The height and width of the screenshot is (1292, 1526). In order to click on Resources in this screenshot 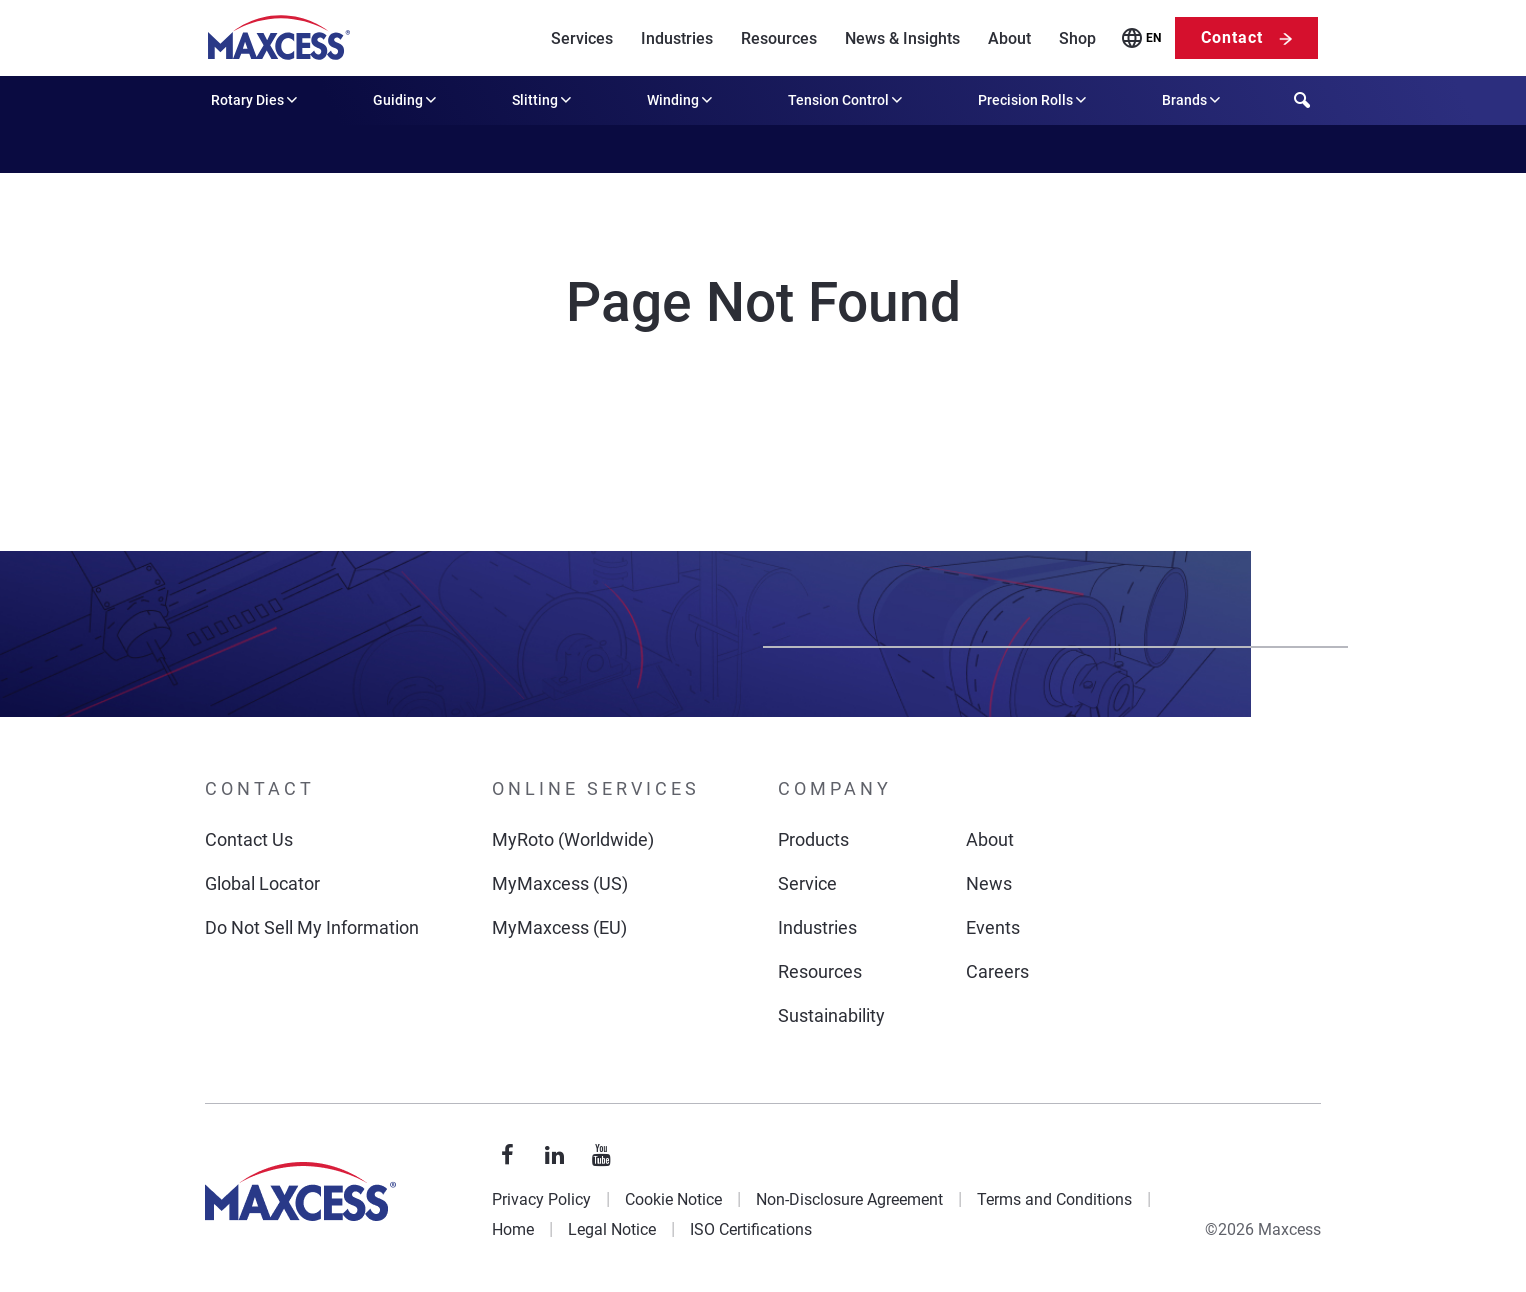, I will do `click(779, 38)`.